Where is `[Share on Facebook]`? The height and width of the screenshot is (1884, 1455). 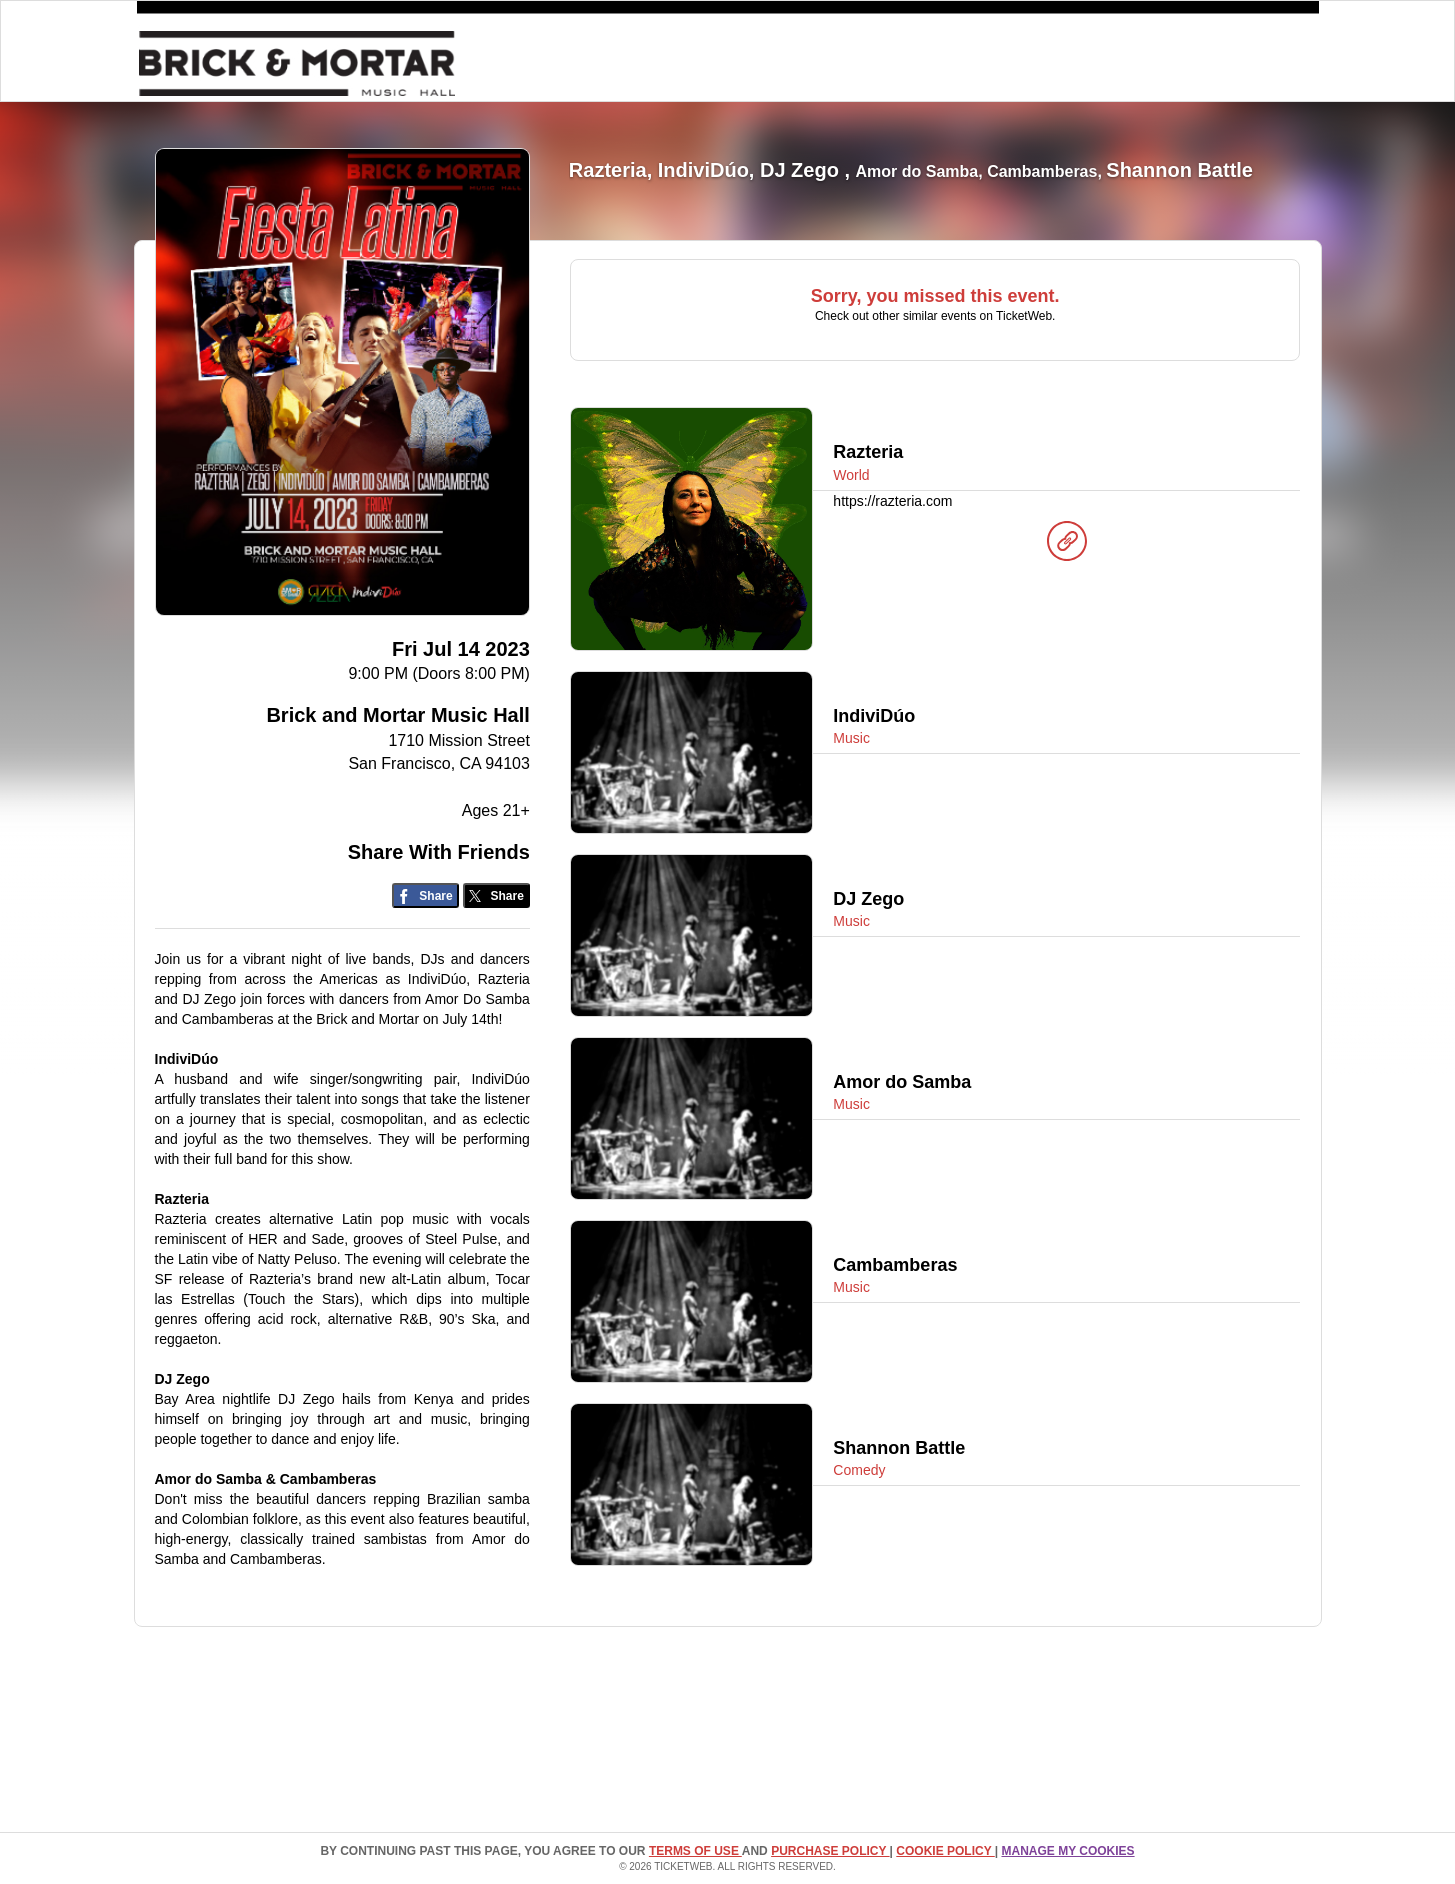
[Share on Facebook] is located at coordinates (425, 895).